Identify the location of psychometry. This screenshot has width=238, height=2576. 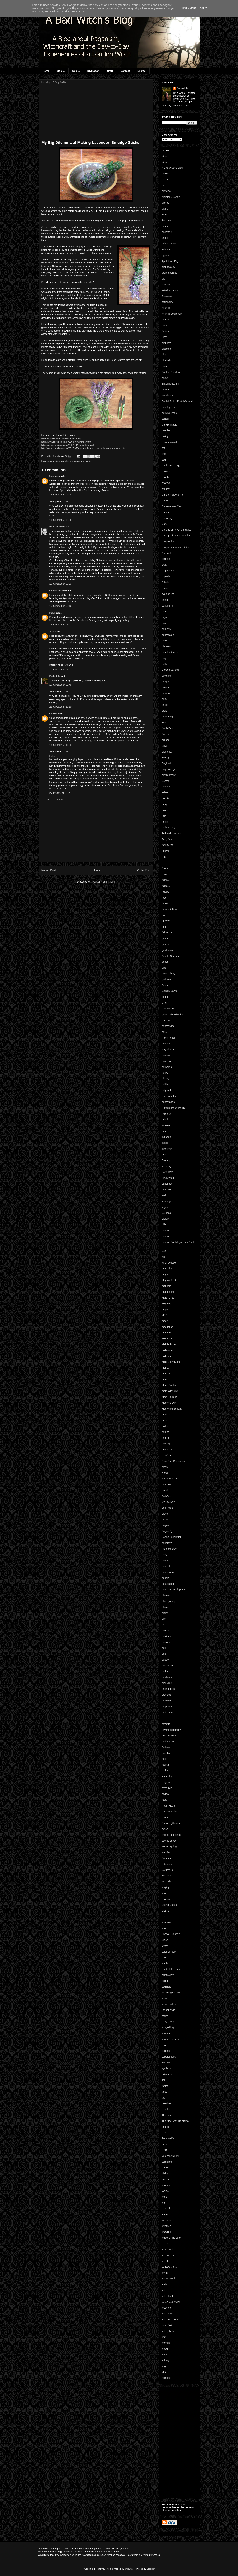
(169, 1735).